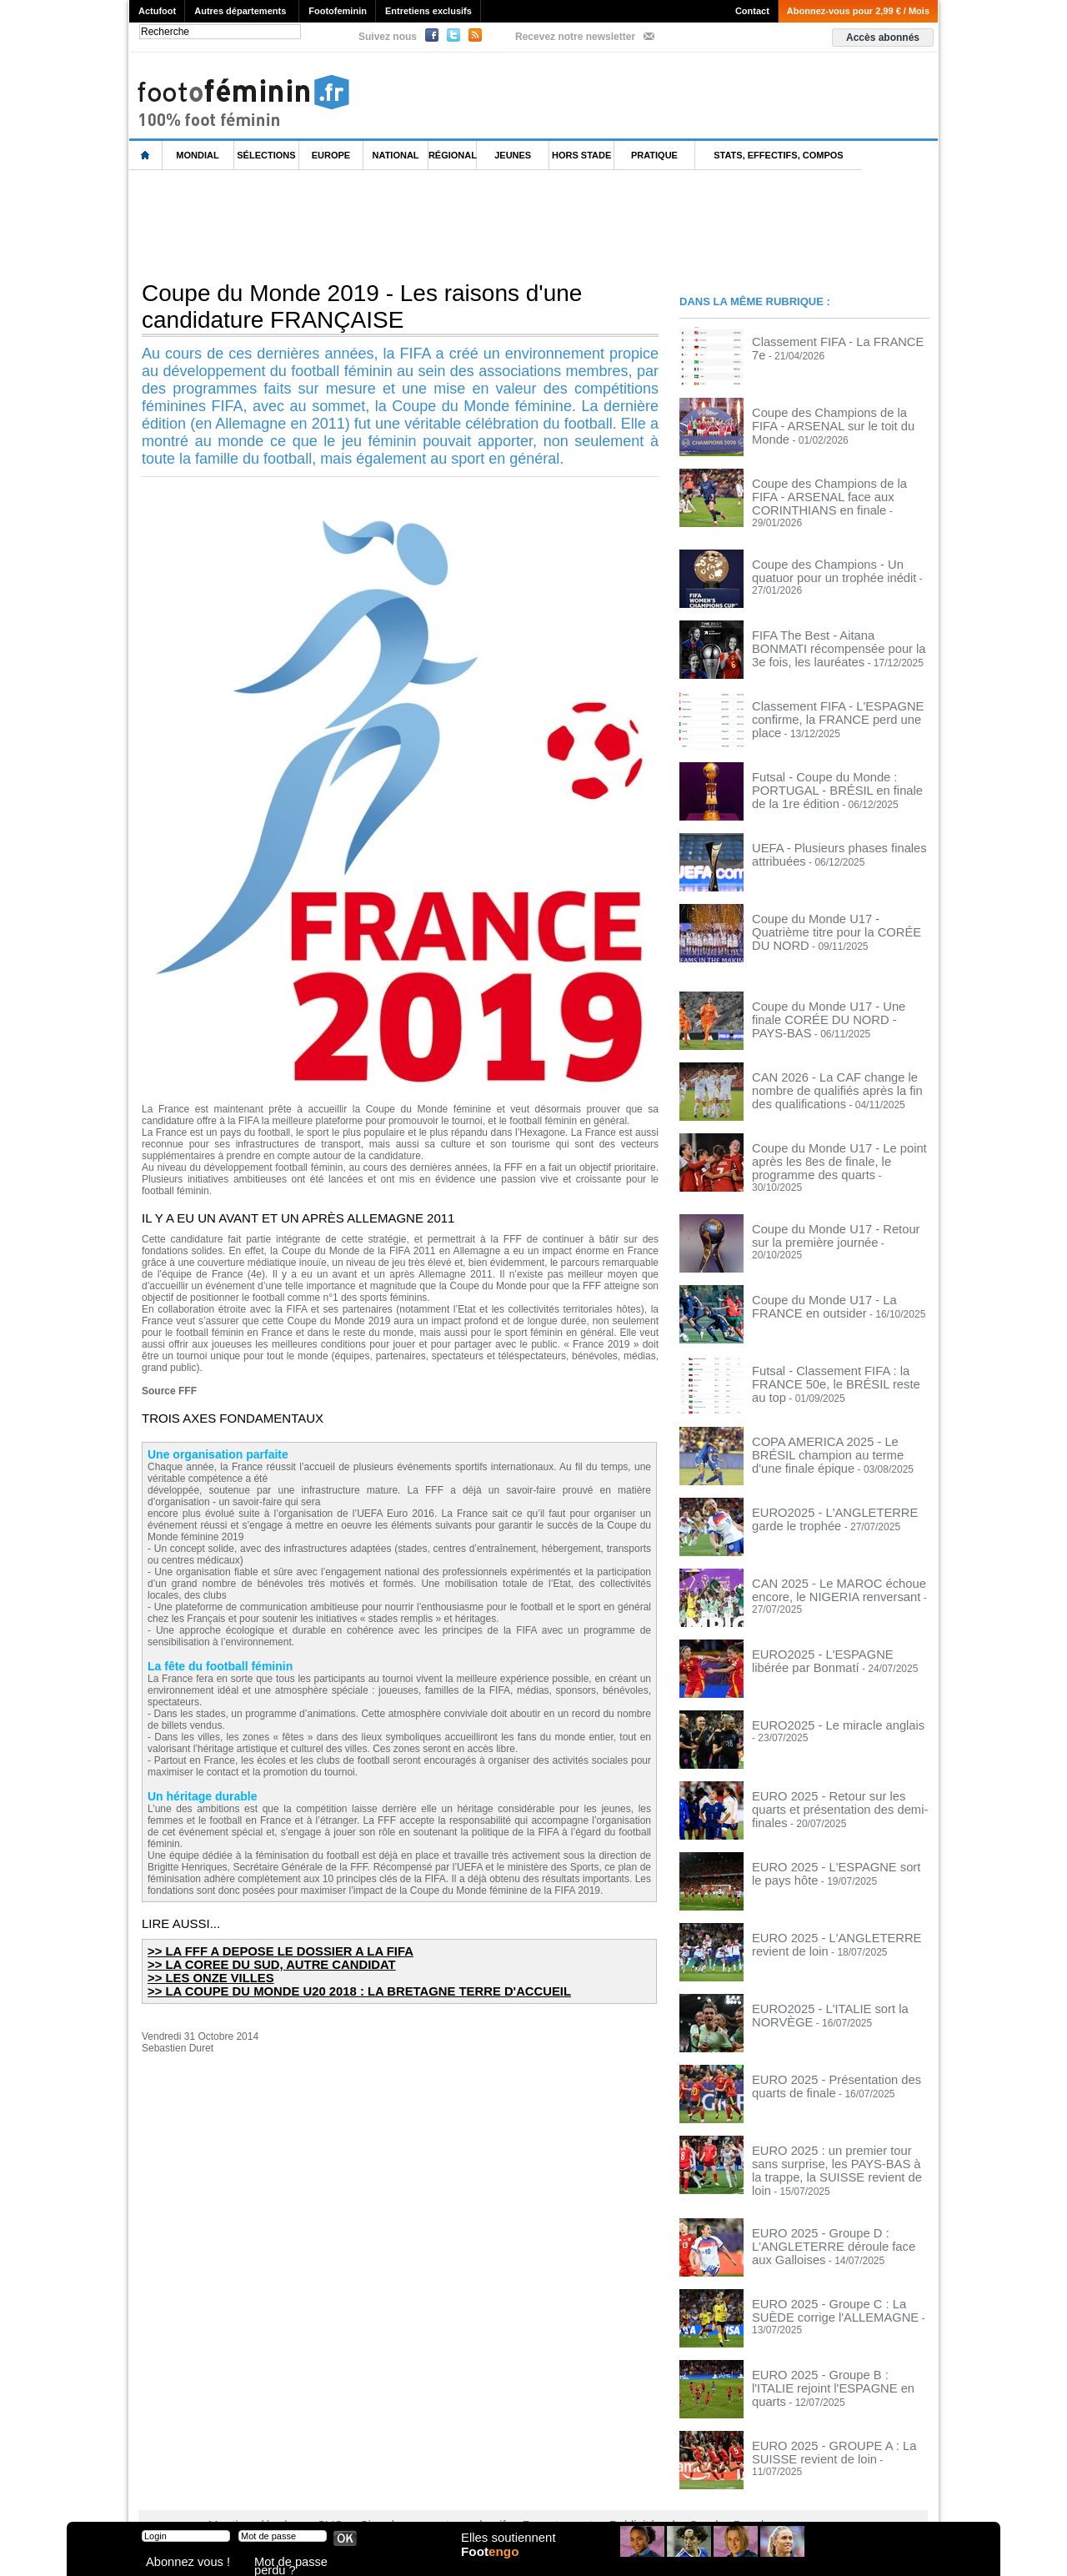  What do you see at coordinates (197, 155) in the screenshot?
I see `Mondial` at bounding box center [197, 155].